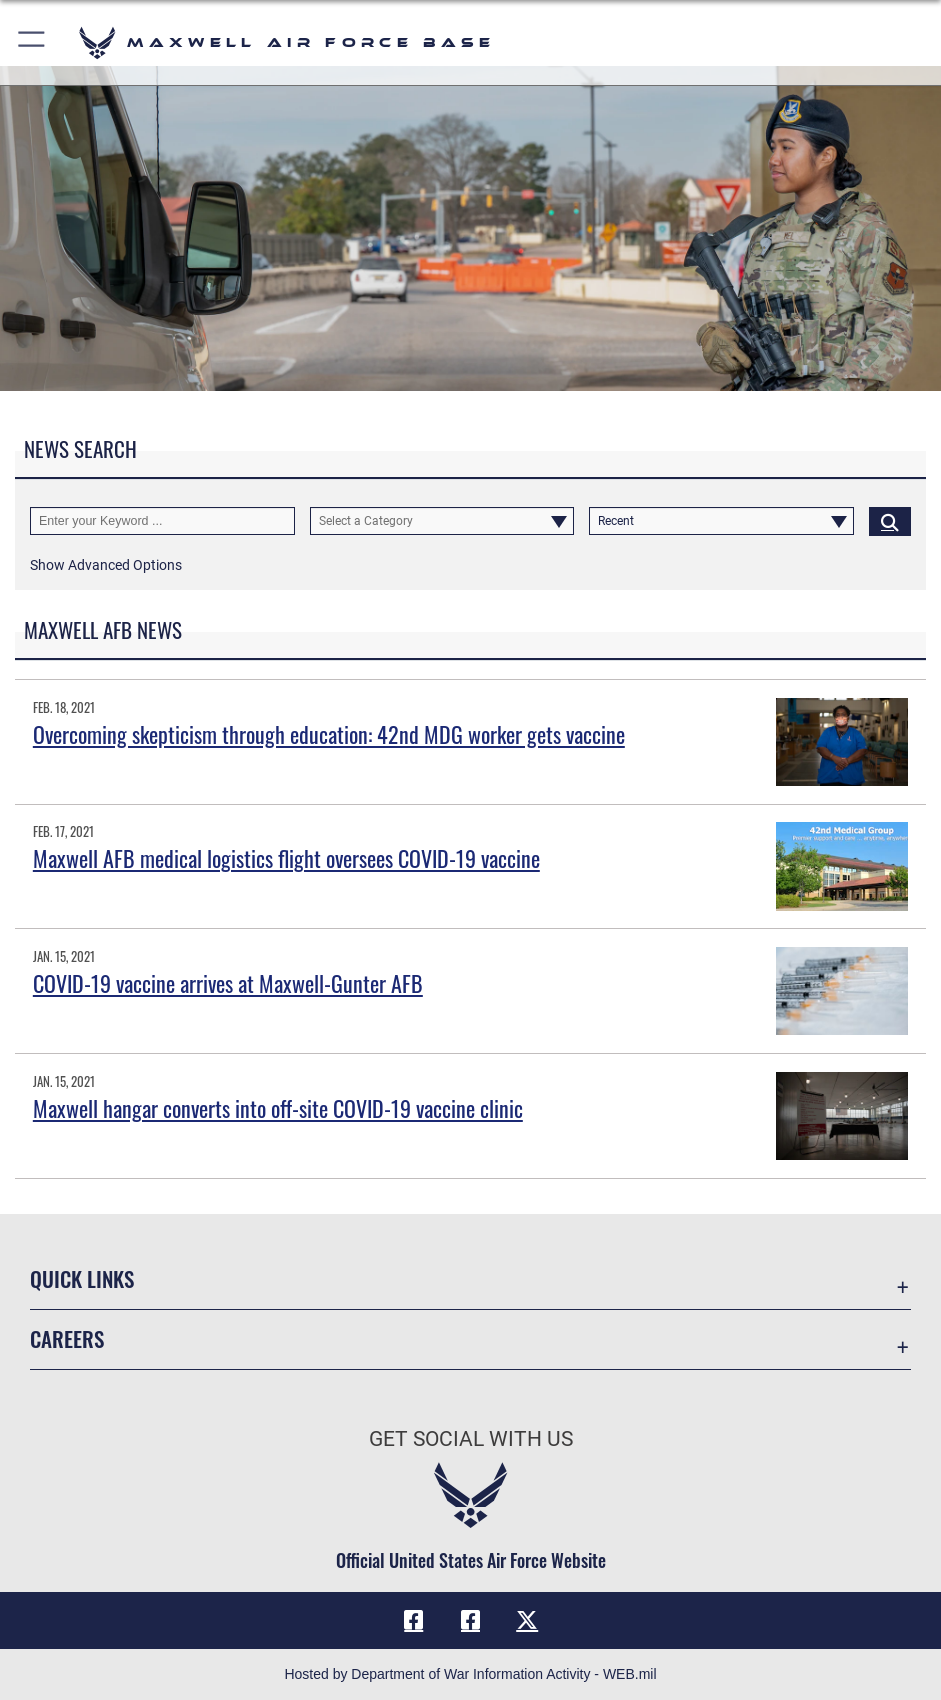 The image size is (941, 1700). What do you see at coordinates (286, 858) in the screenshot?
I see `Maxwell AFB medical logistics flight oversees COVID-19 vaccine` at bounding box center [286, 858].